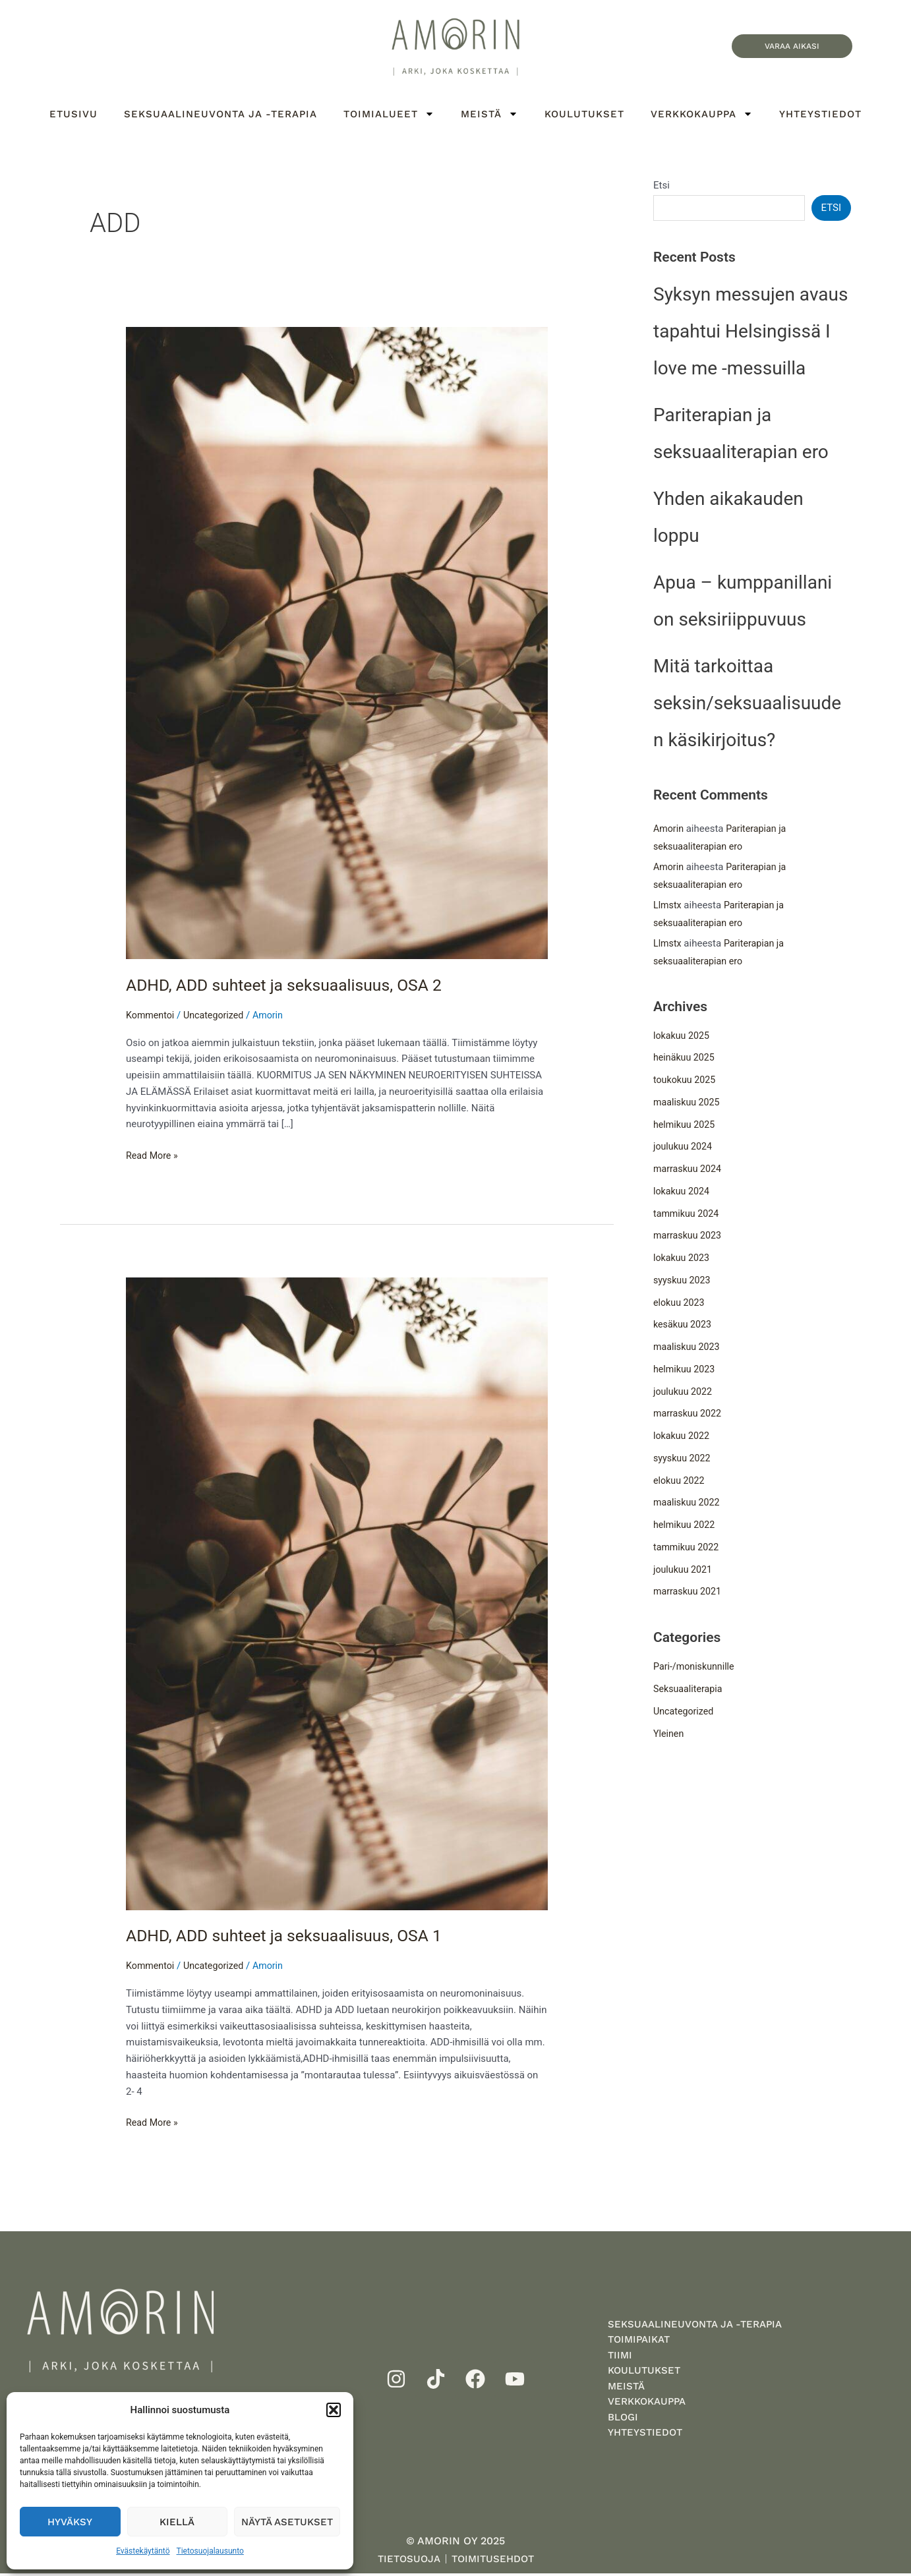  I want to click on ADHD, ADD suhteet ja seksuaalisuus, OSA 1, so click(292, 1935).